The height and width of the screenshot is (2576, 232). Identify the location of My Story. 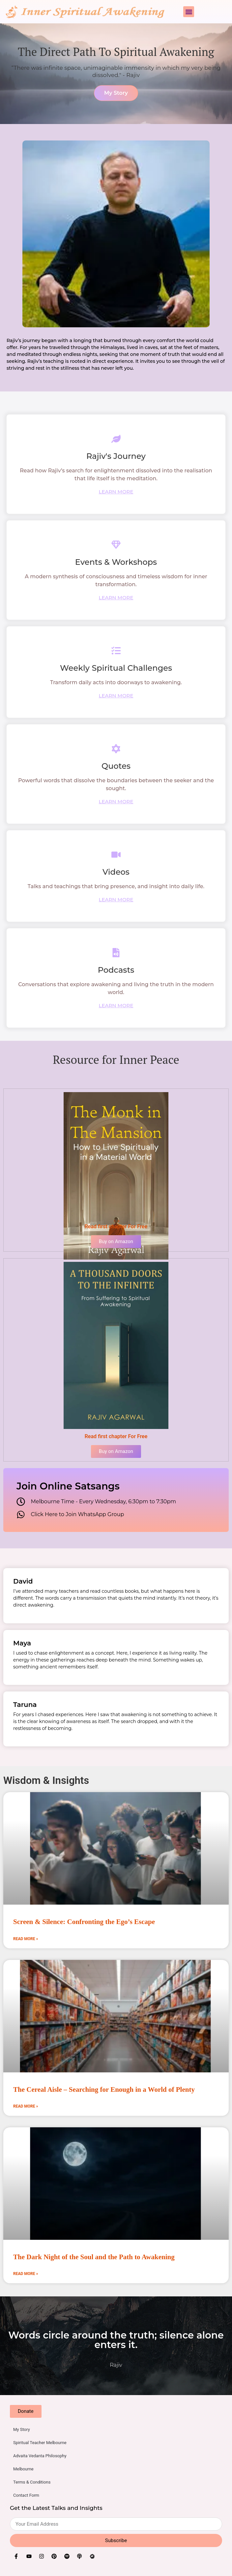
(21, 2429).